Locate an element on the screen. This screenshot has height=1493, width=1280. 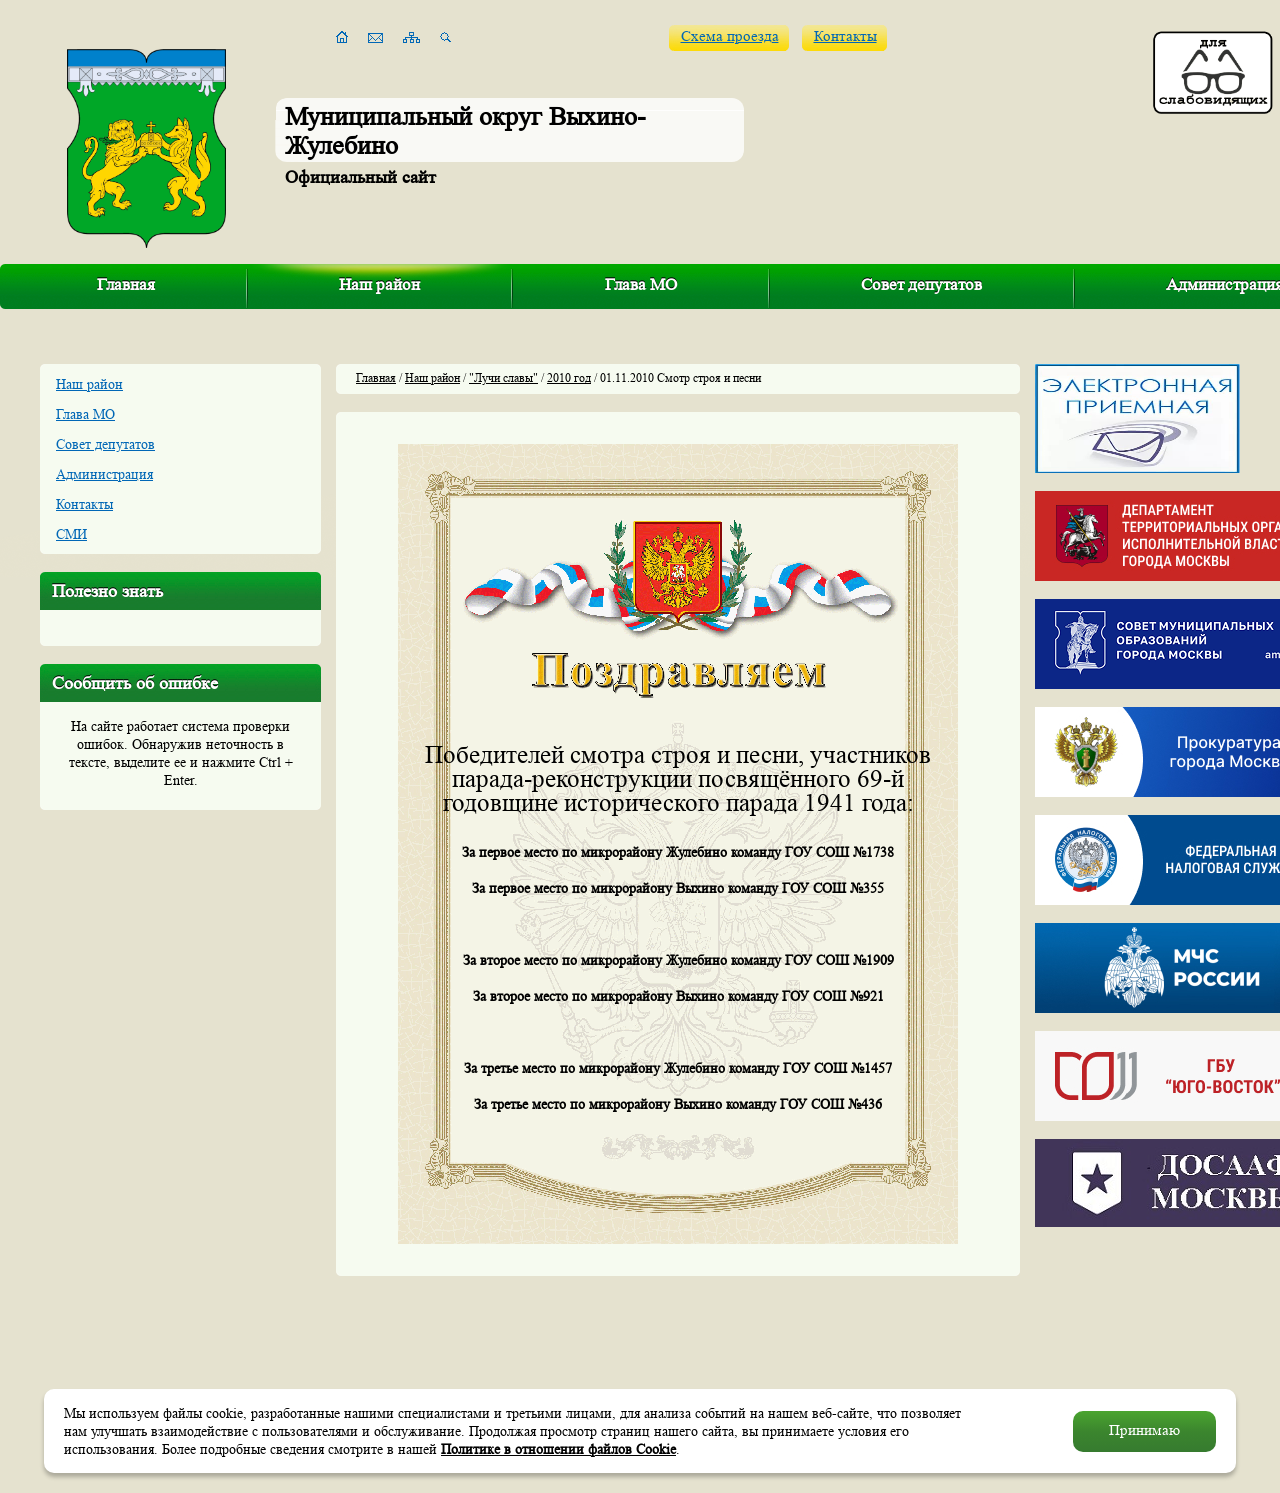
Схема проезда is located at coordinates (730, 36).